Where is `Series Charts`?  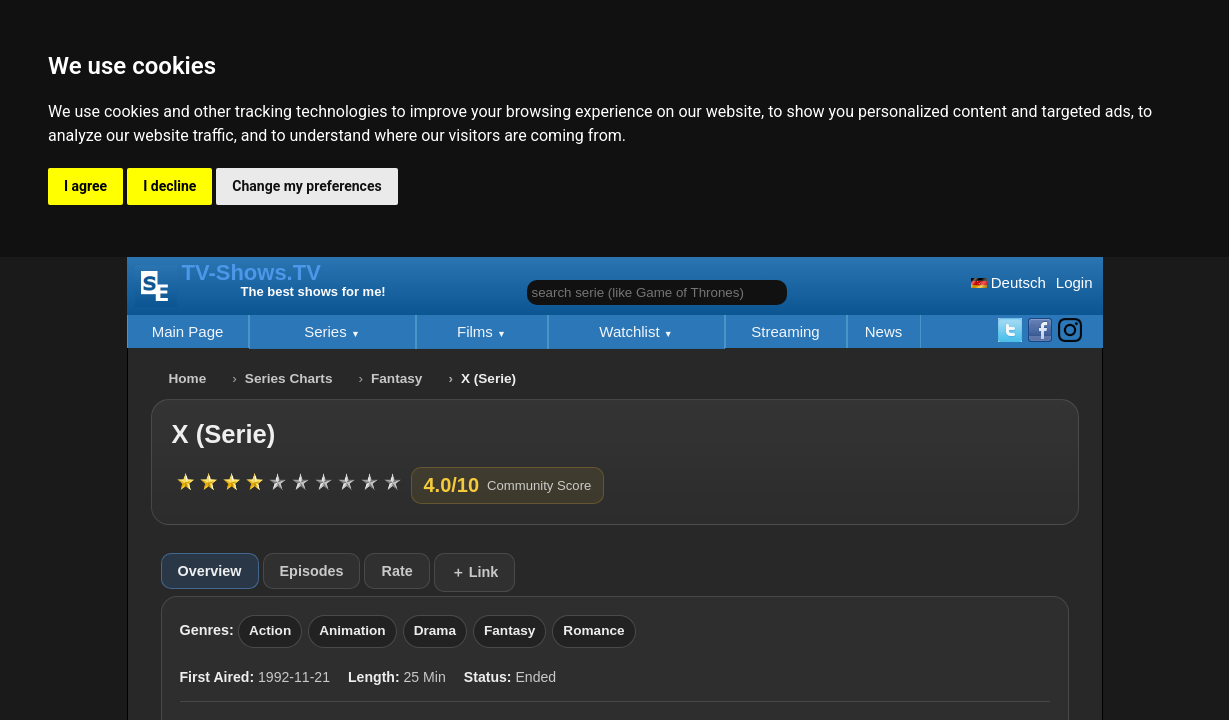
Series Charts is located at coordinates (289, 378).